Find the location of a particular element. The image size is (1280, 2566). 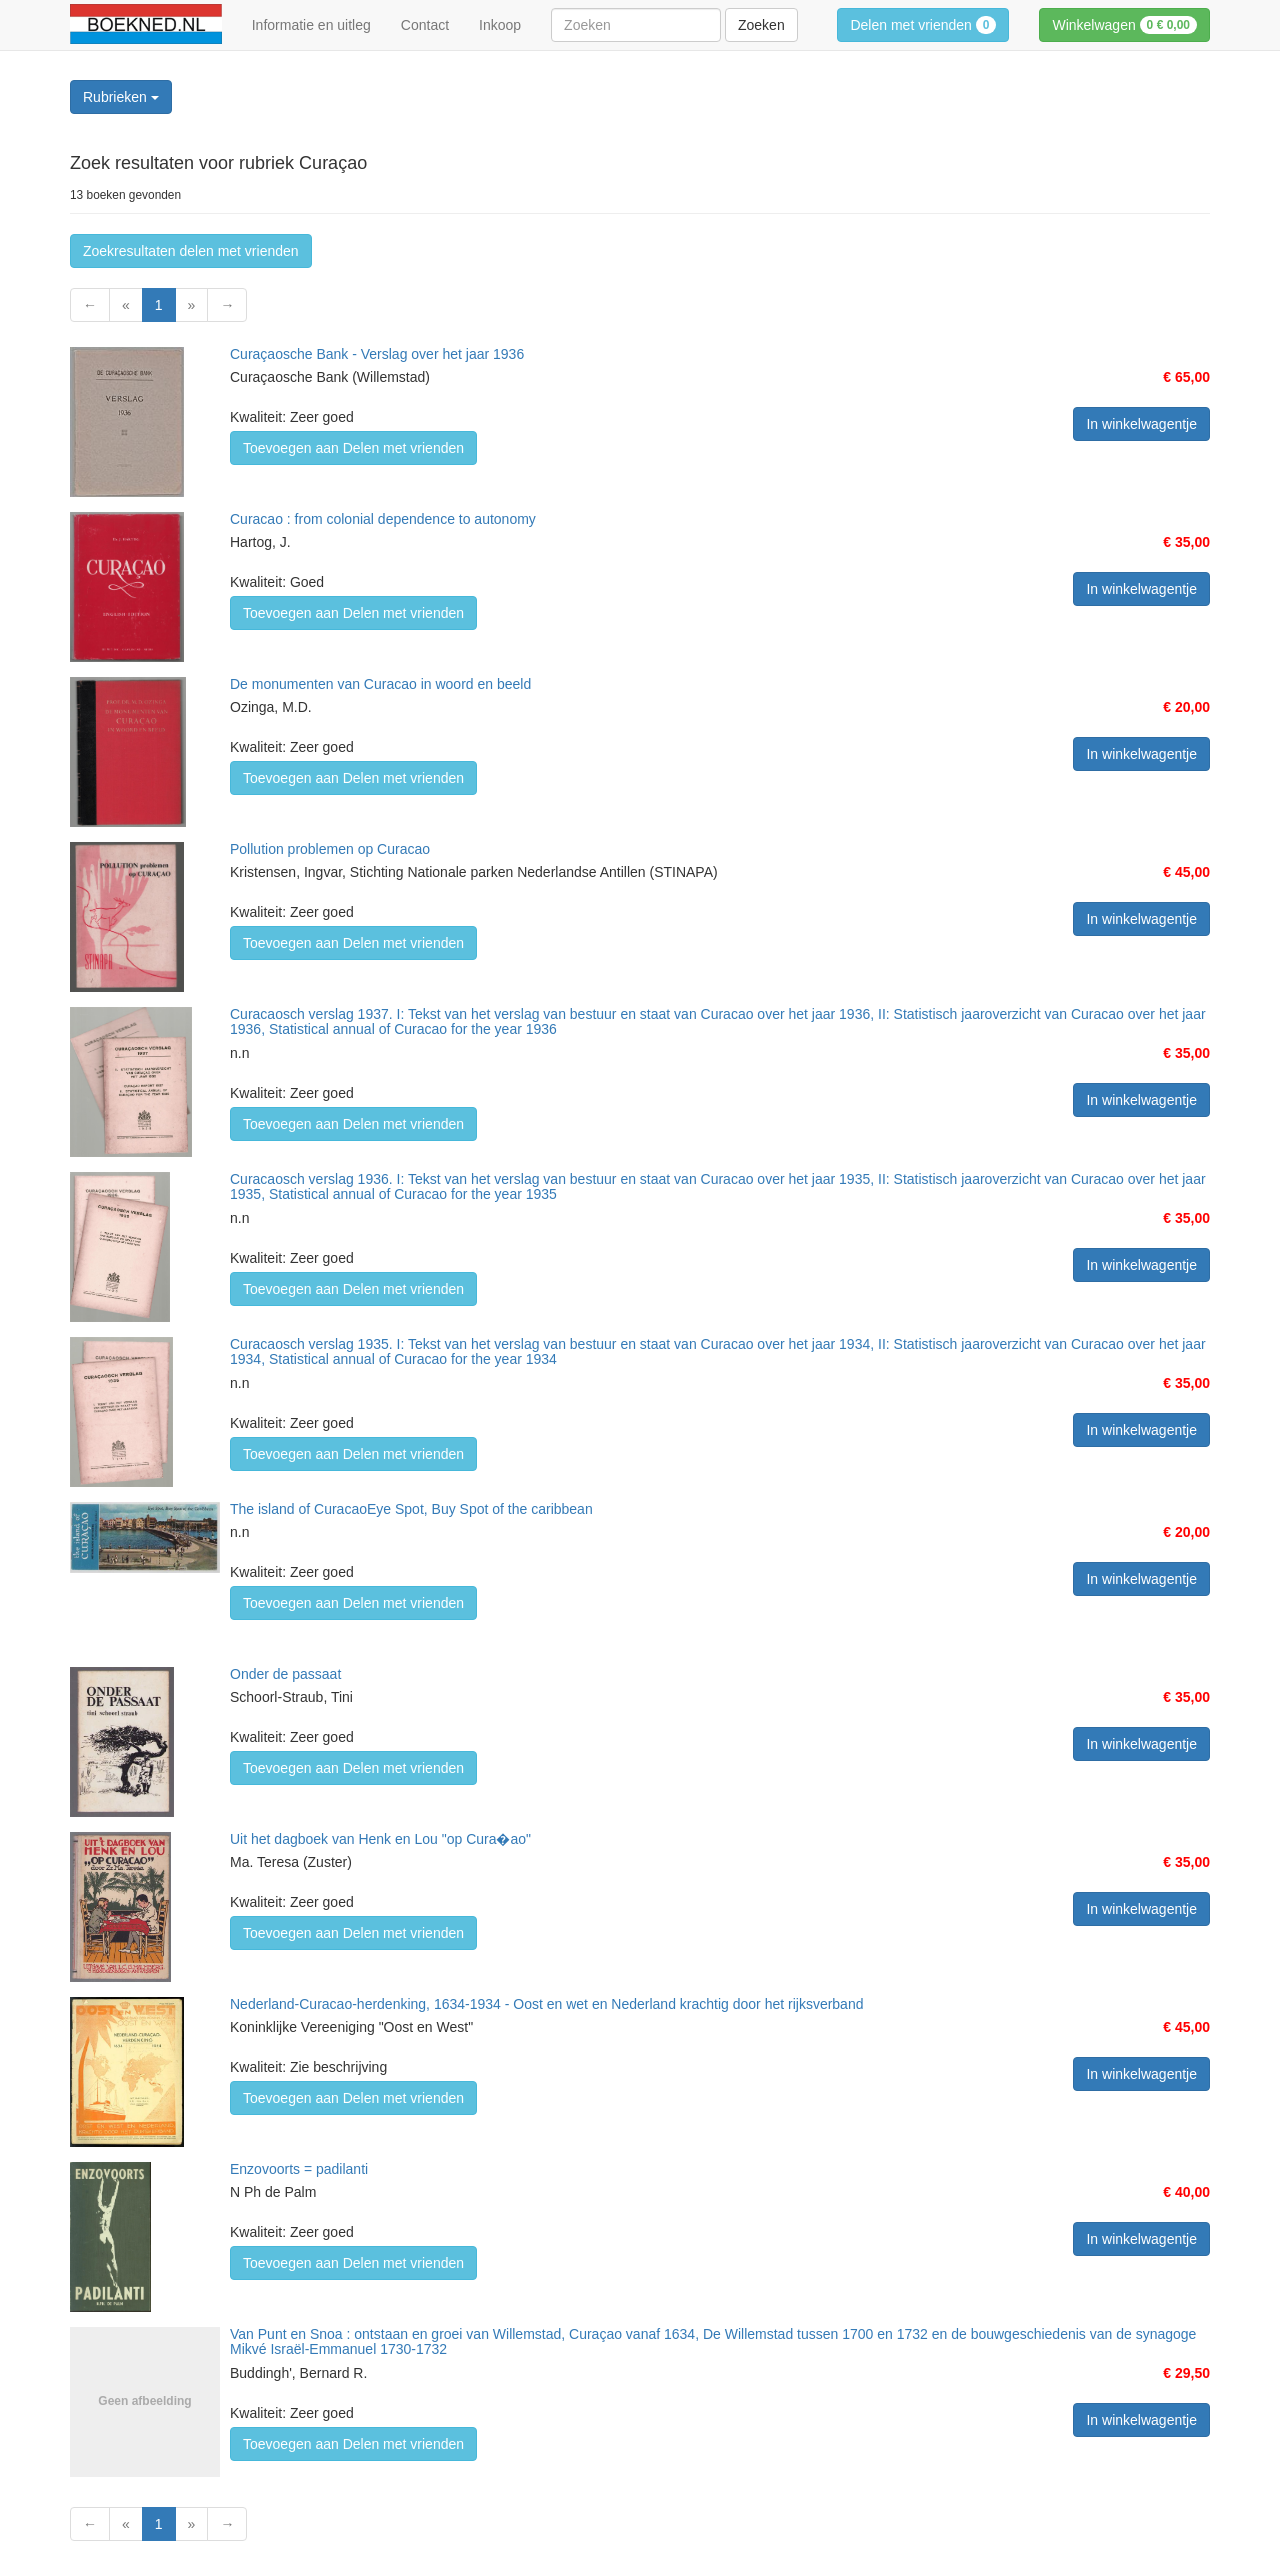

Winkelwagen is located at coordinates (1124, 25).